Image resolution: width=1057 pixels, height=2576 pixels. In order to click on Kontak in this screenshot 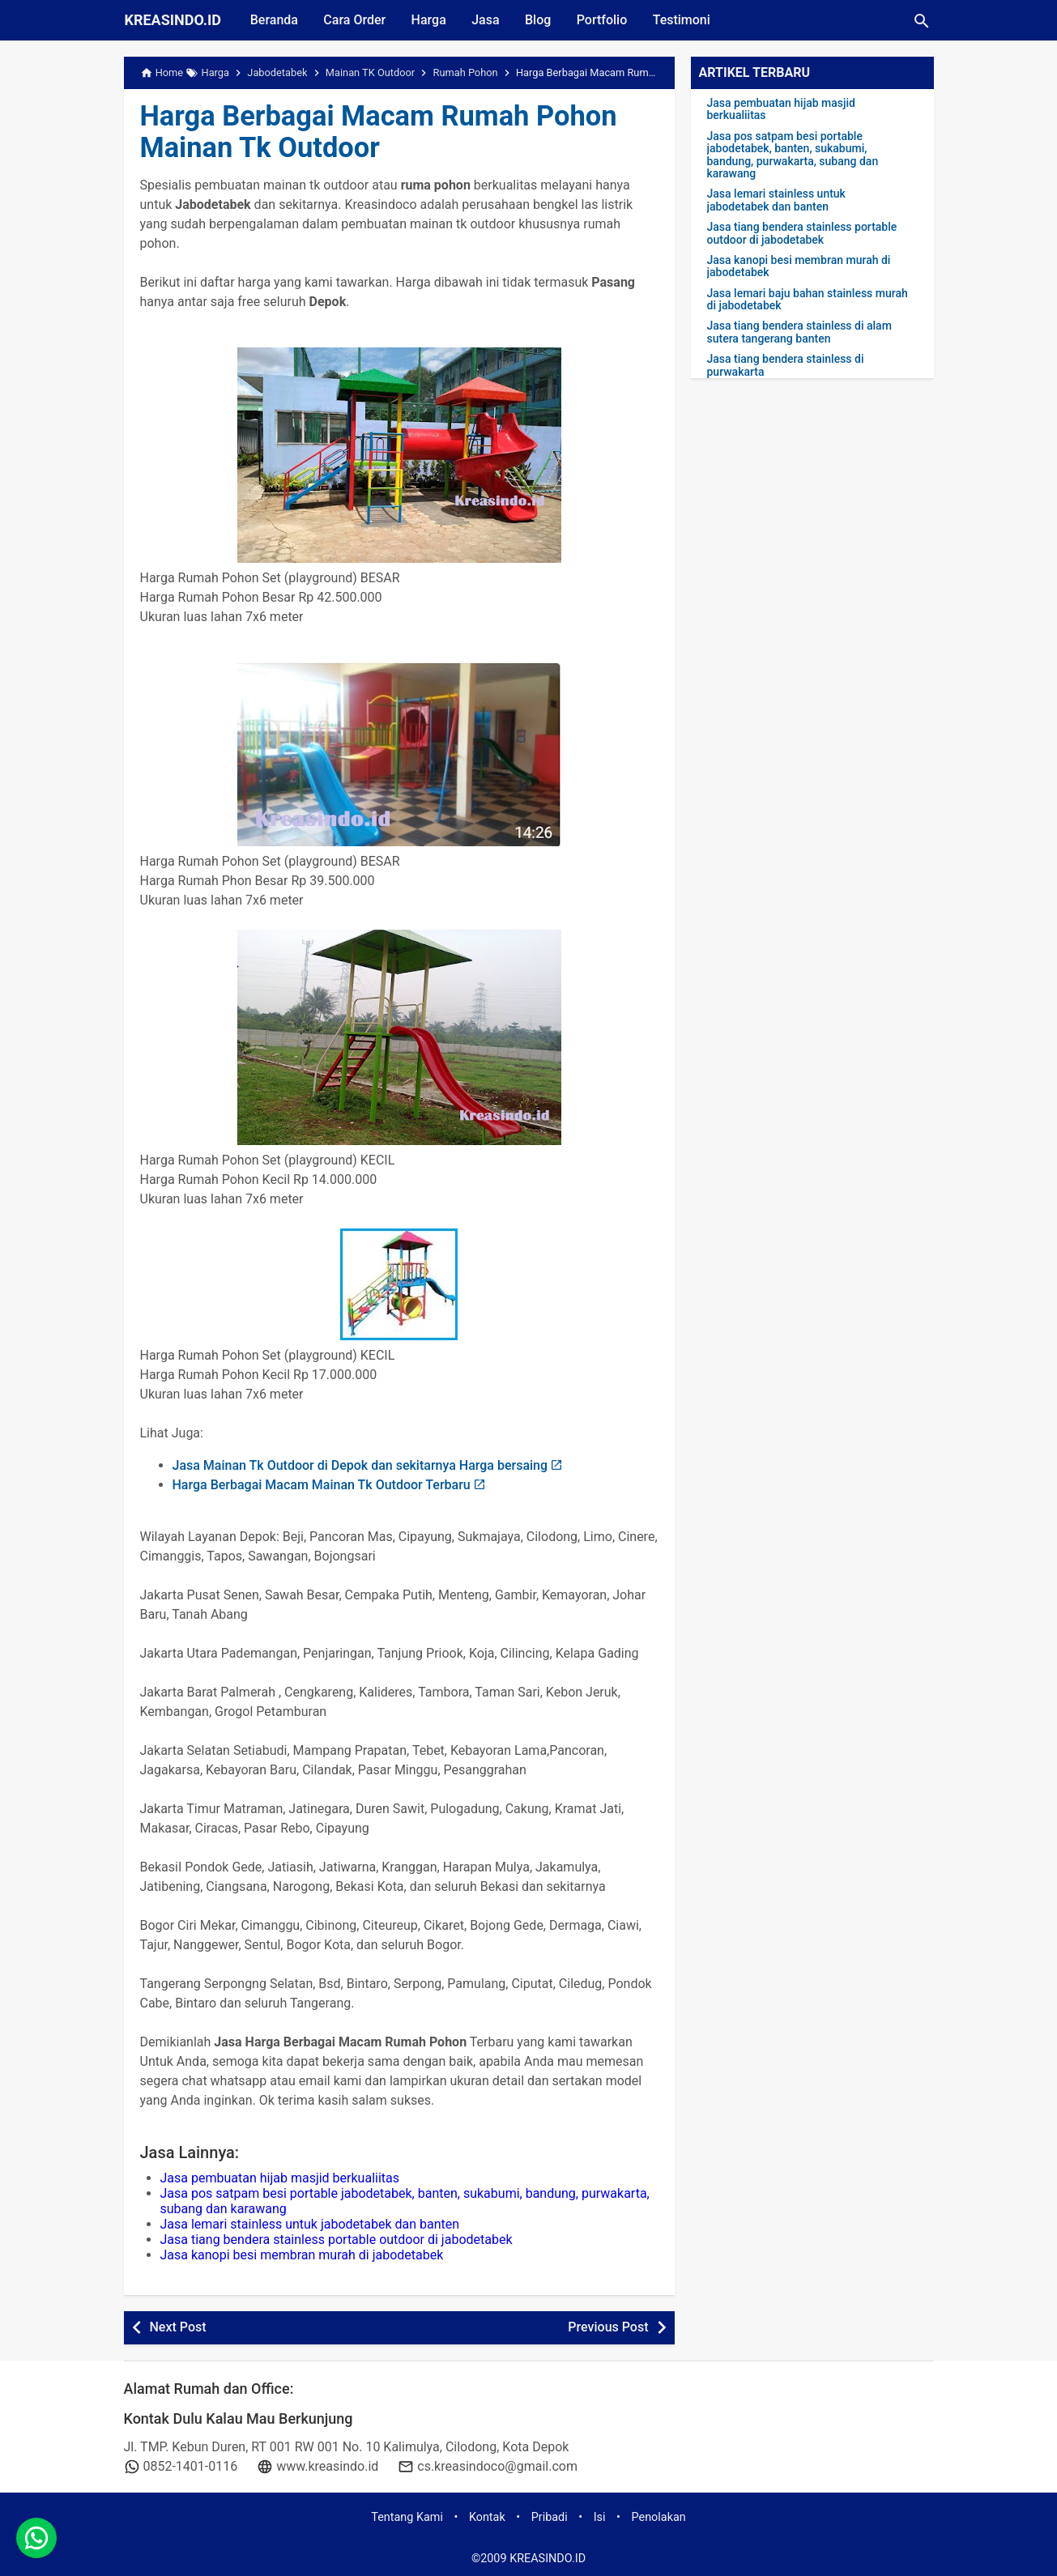, I will do `click(487, 2517)`.